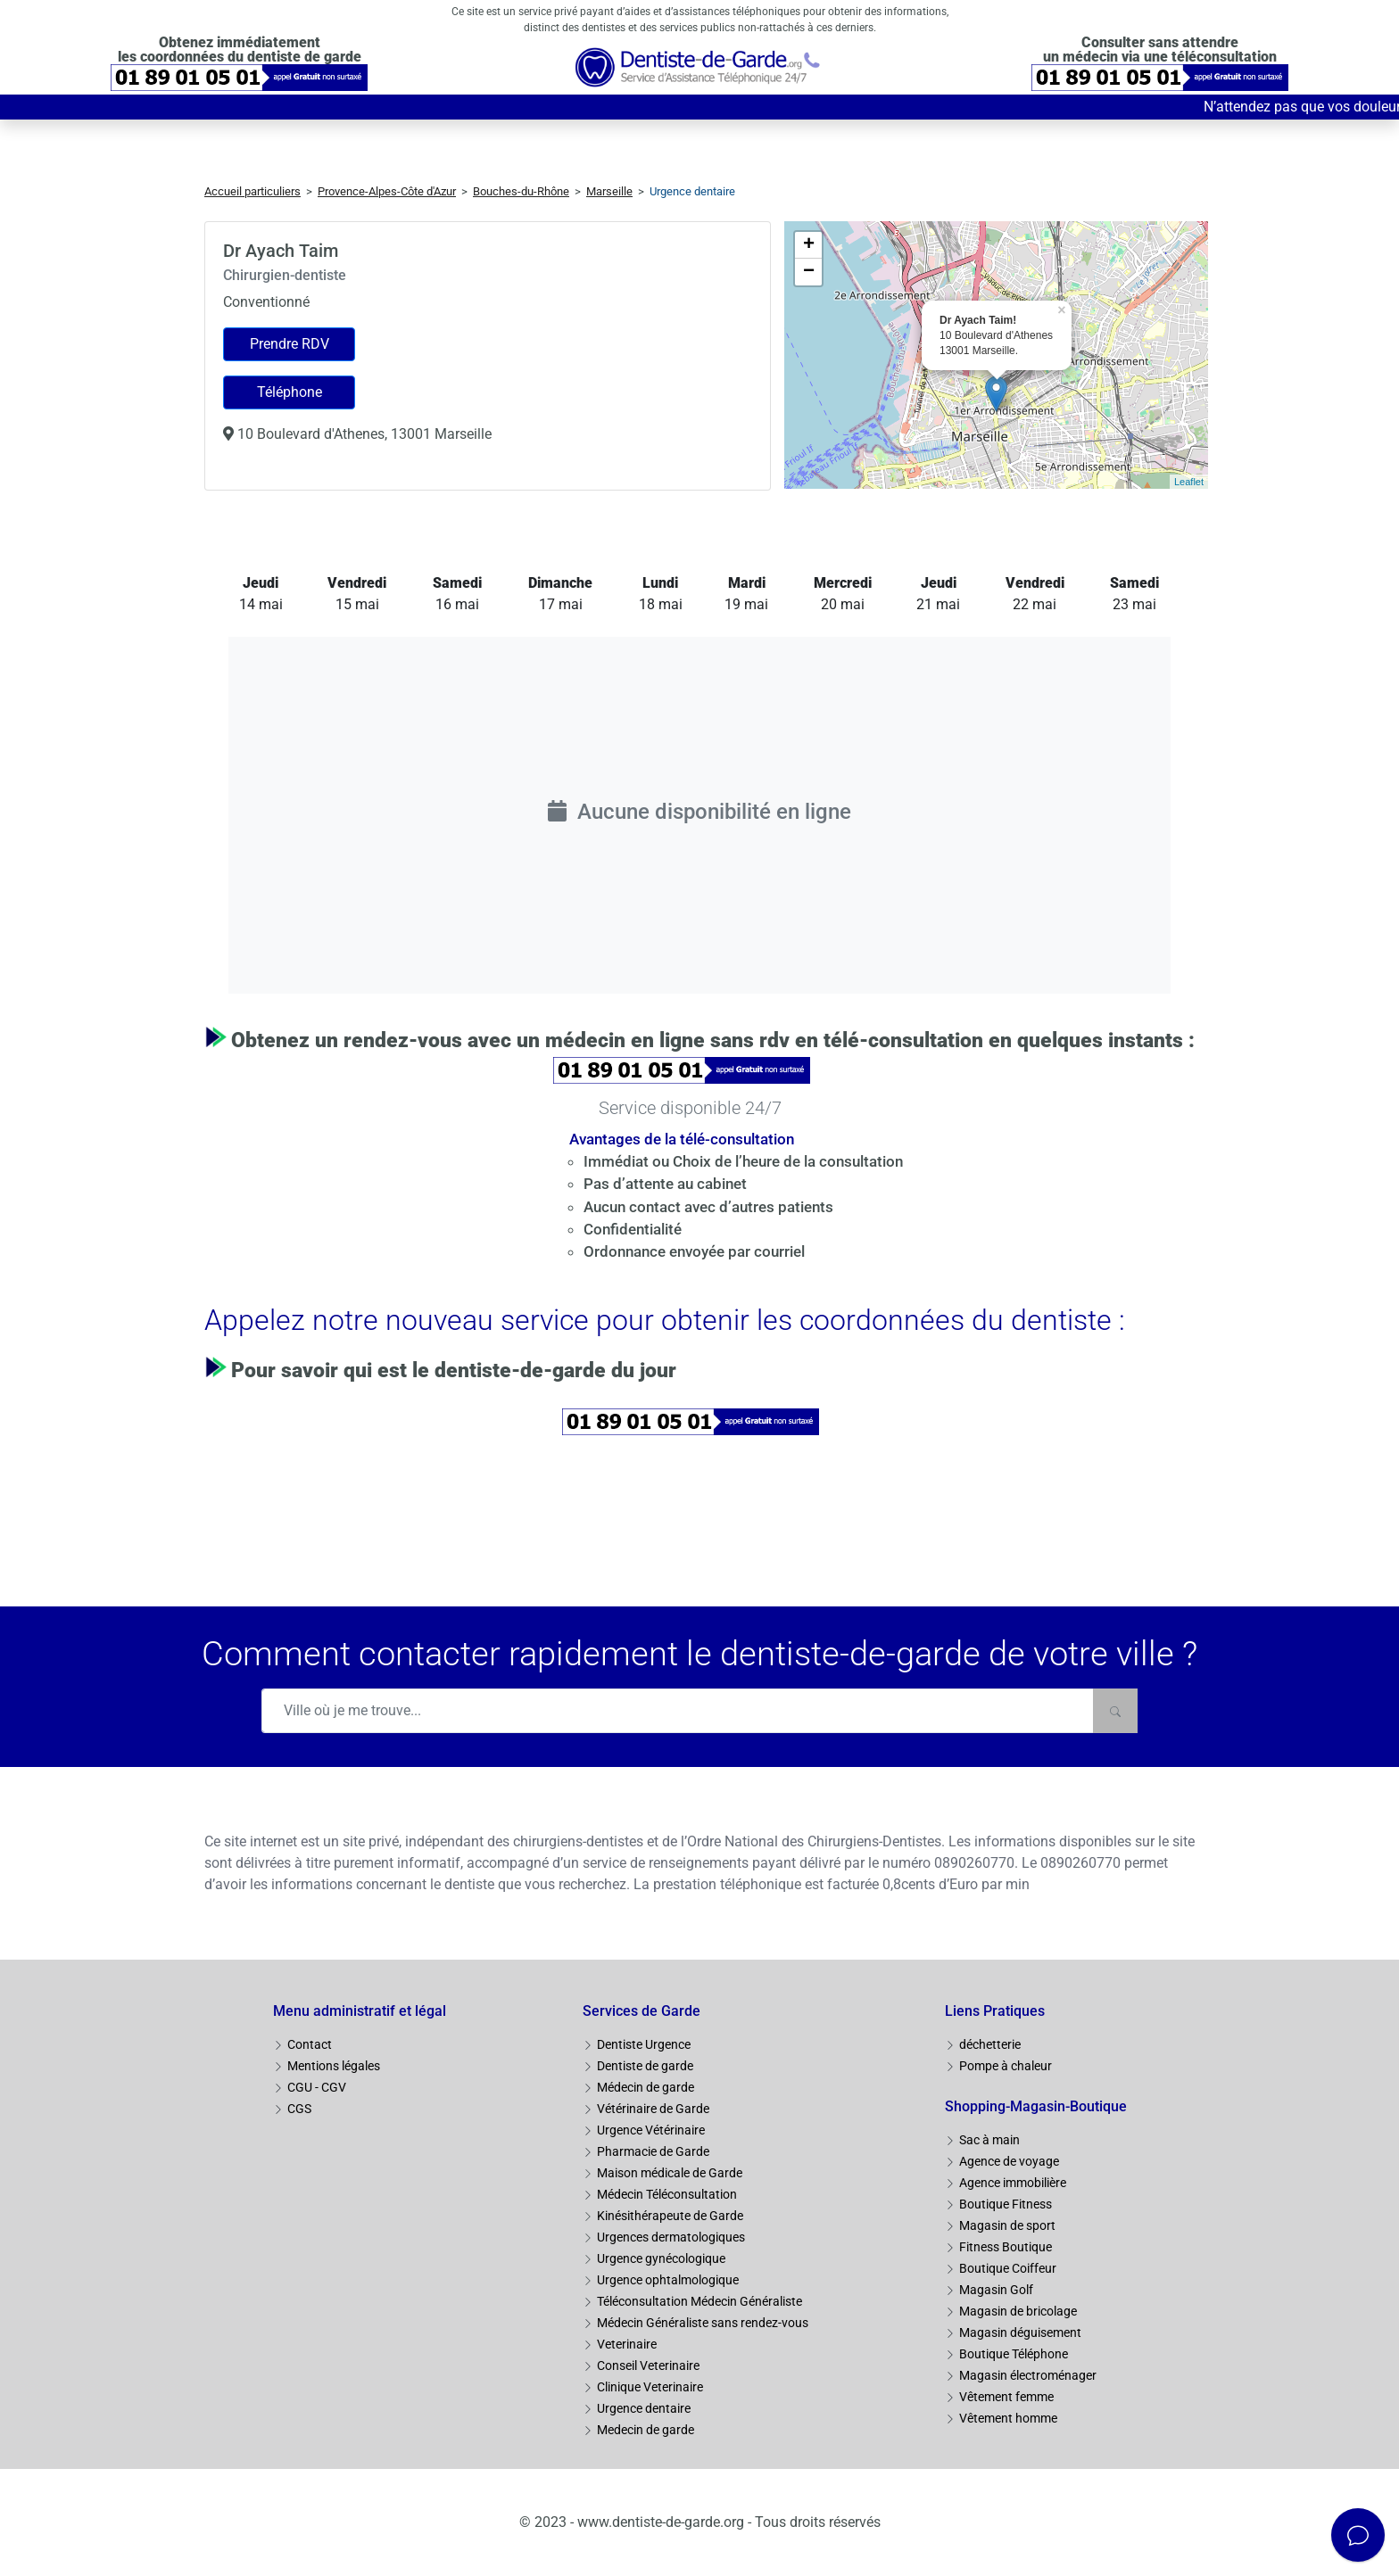  Describe the element at coordinates (1115, 1710) in the screenshot. I see `[Rechercher]` at that location.